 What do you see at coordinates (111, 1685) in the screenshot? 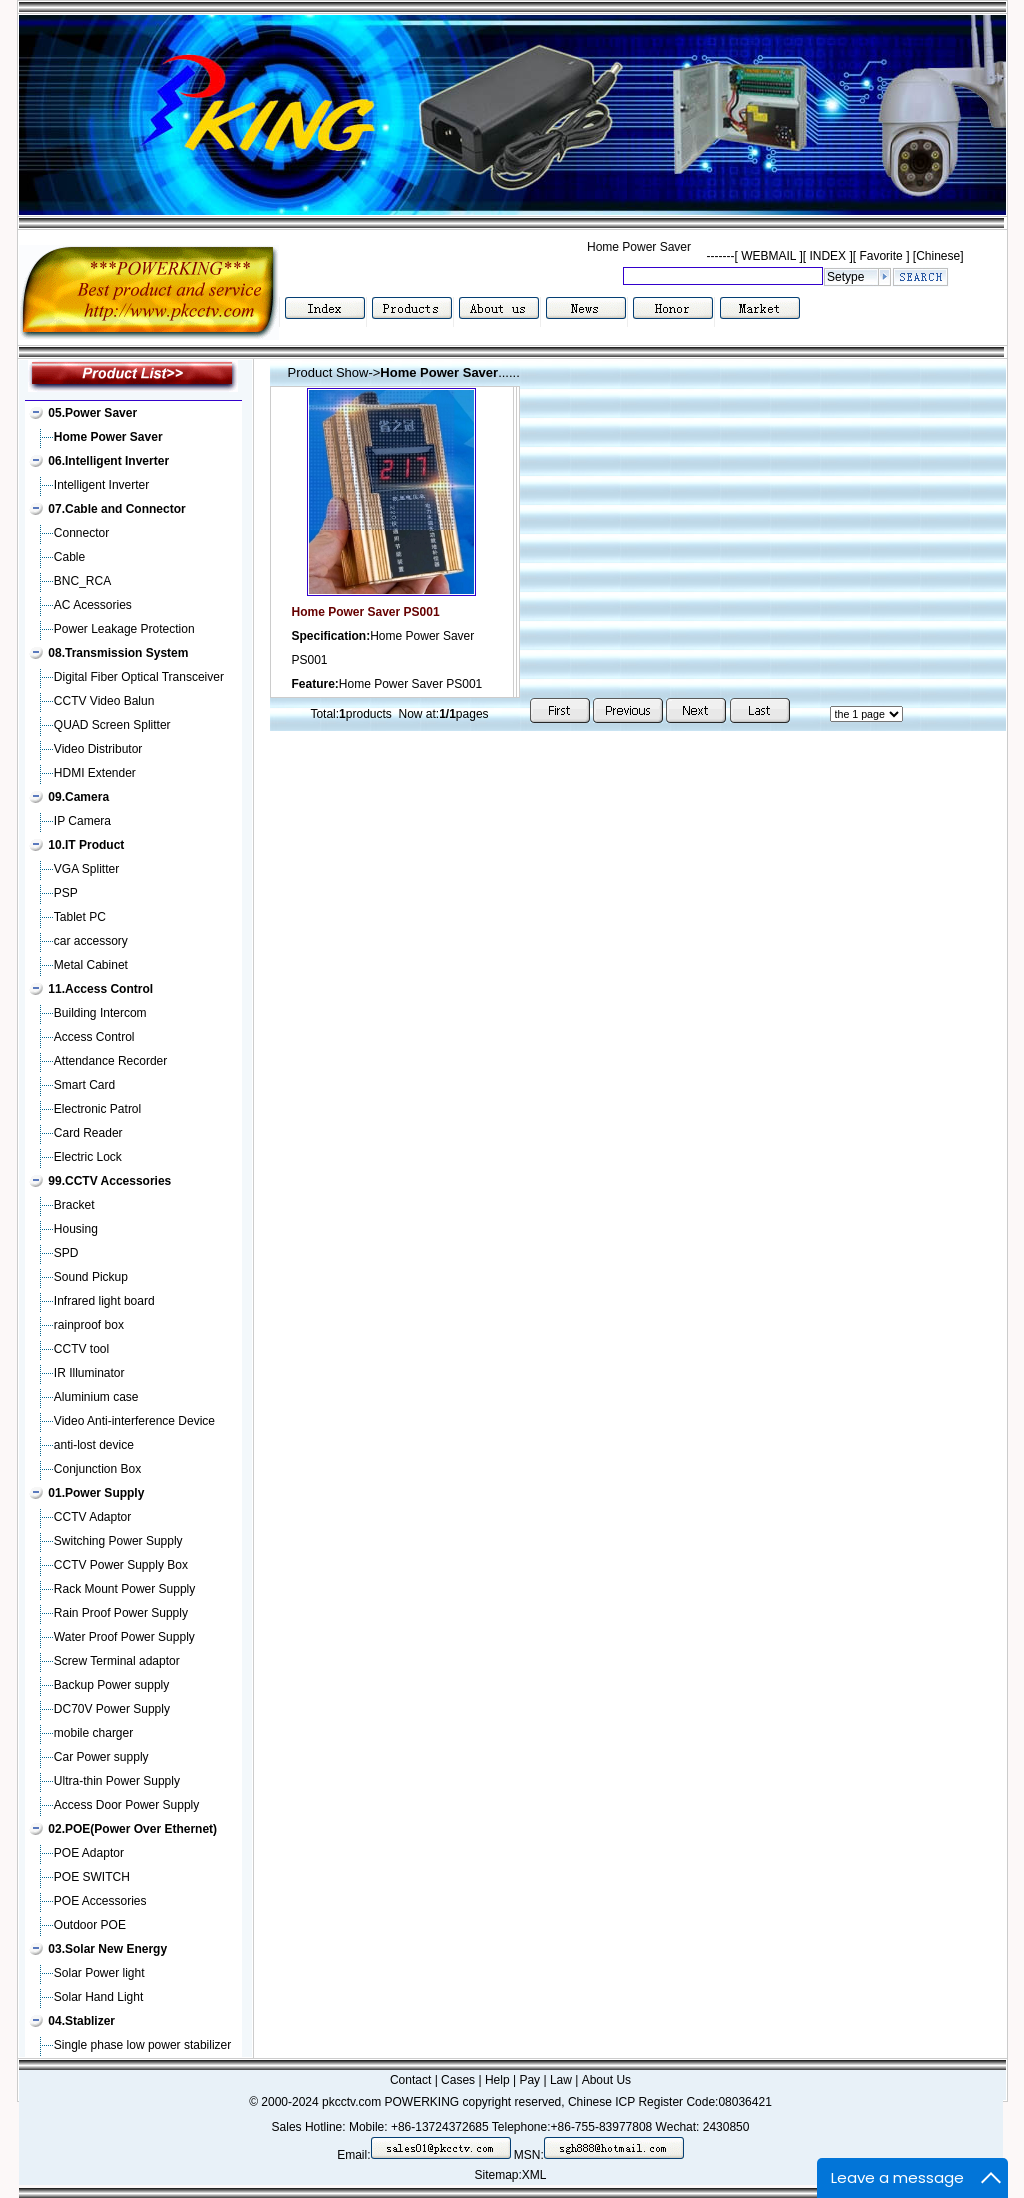
I see `Backup Power supply` at bounding box center [111, 1685].